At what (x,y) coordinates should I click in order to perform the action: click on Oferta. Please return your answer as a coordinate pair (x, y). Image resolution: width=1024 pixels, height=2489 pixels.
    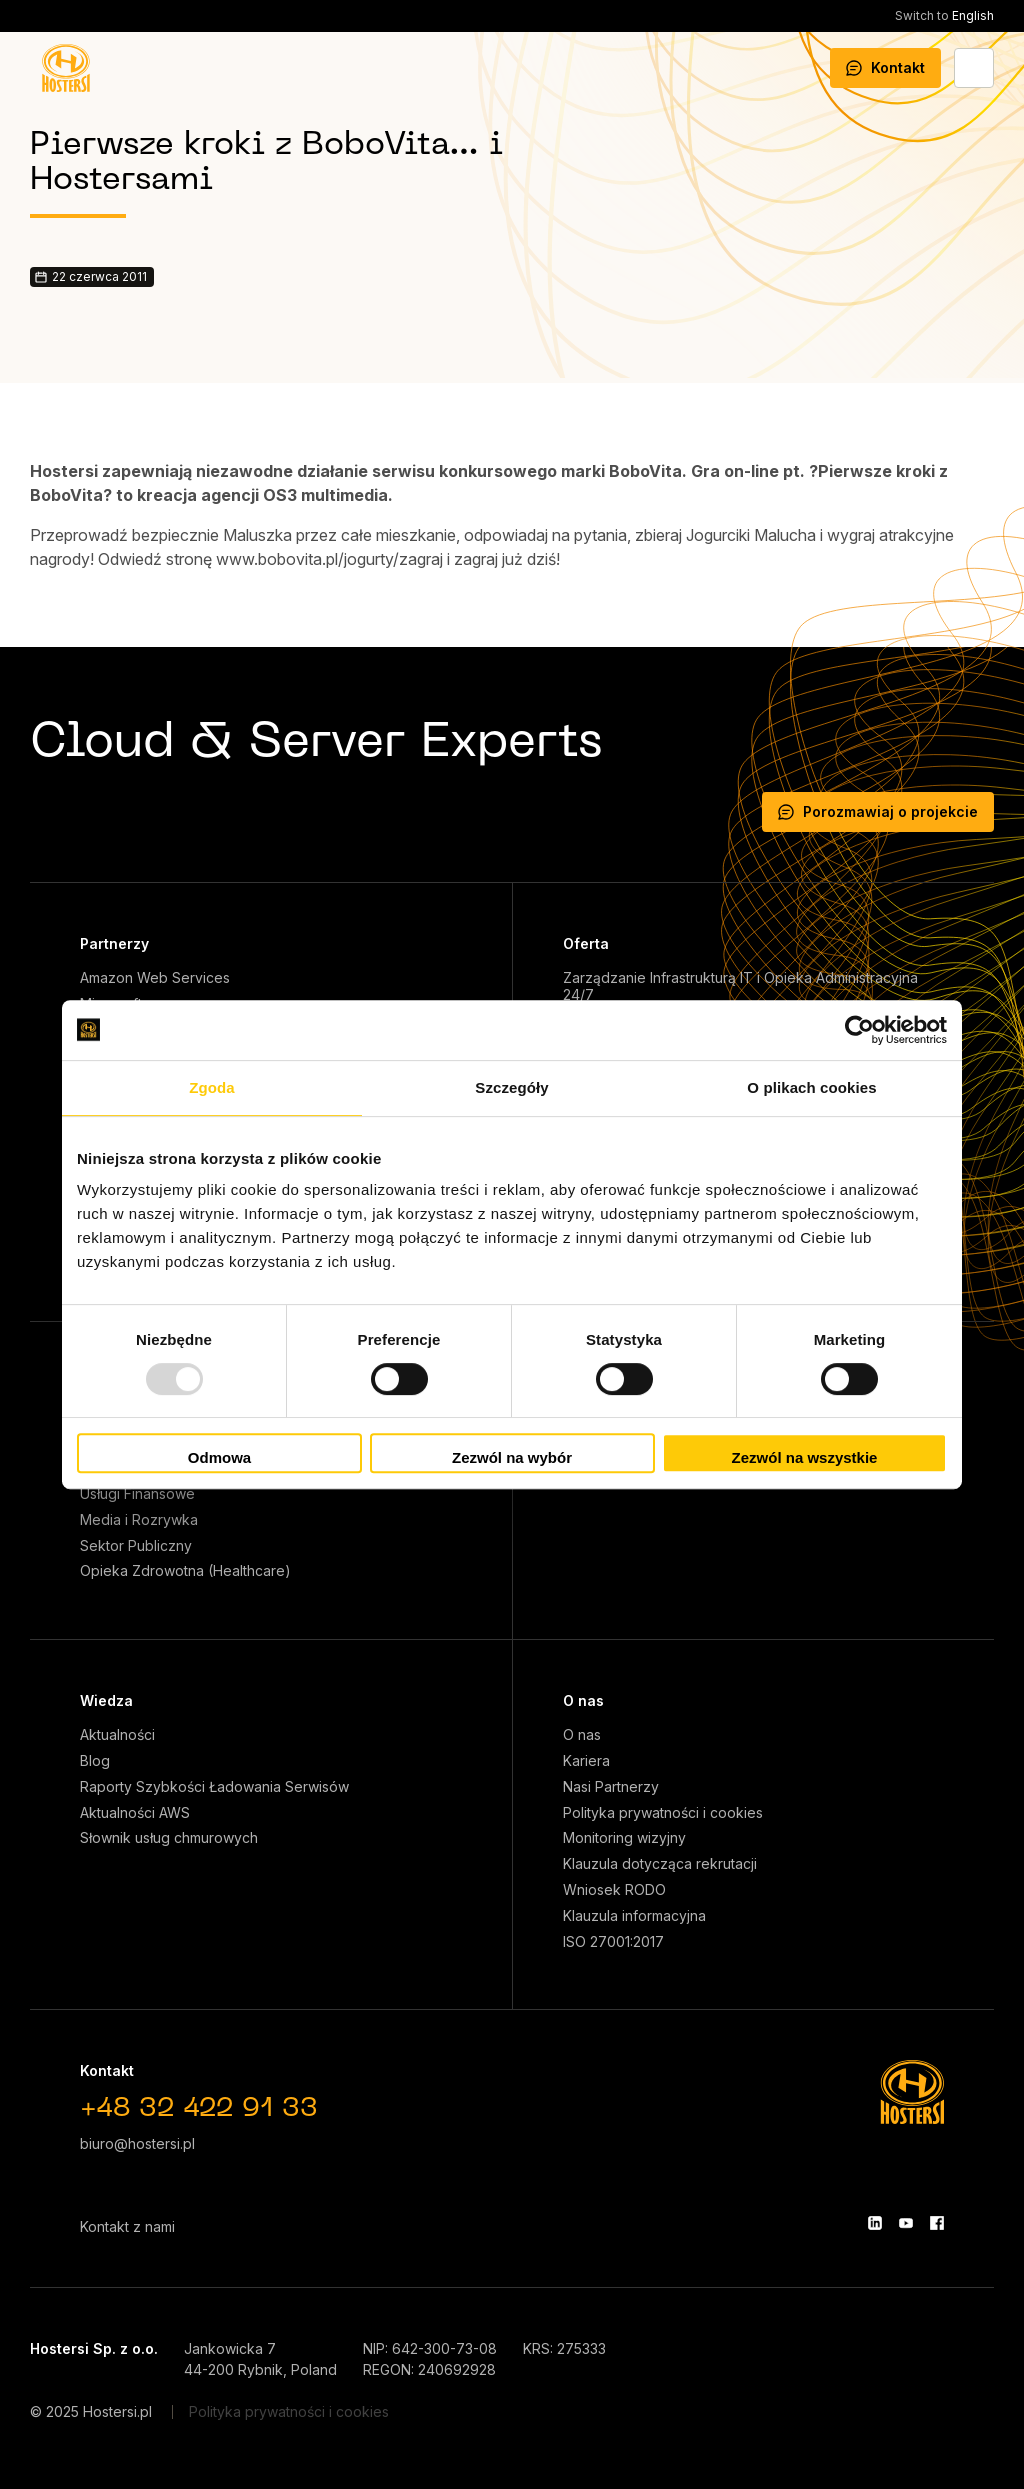
    Looking at the image, I should click on (586, 943).